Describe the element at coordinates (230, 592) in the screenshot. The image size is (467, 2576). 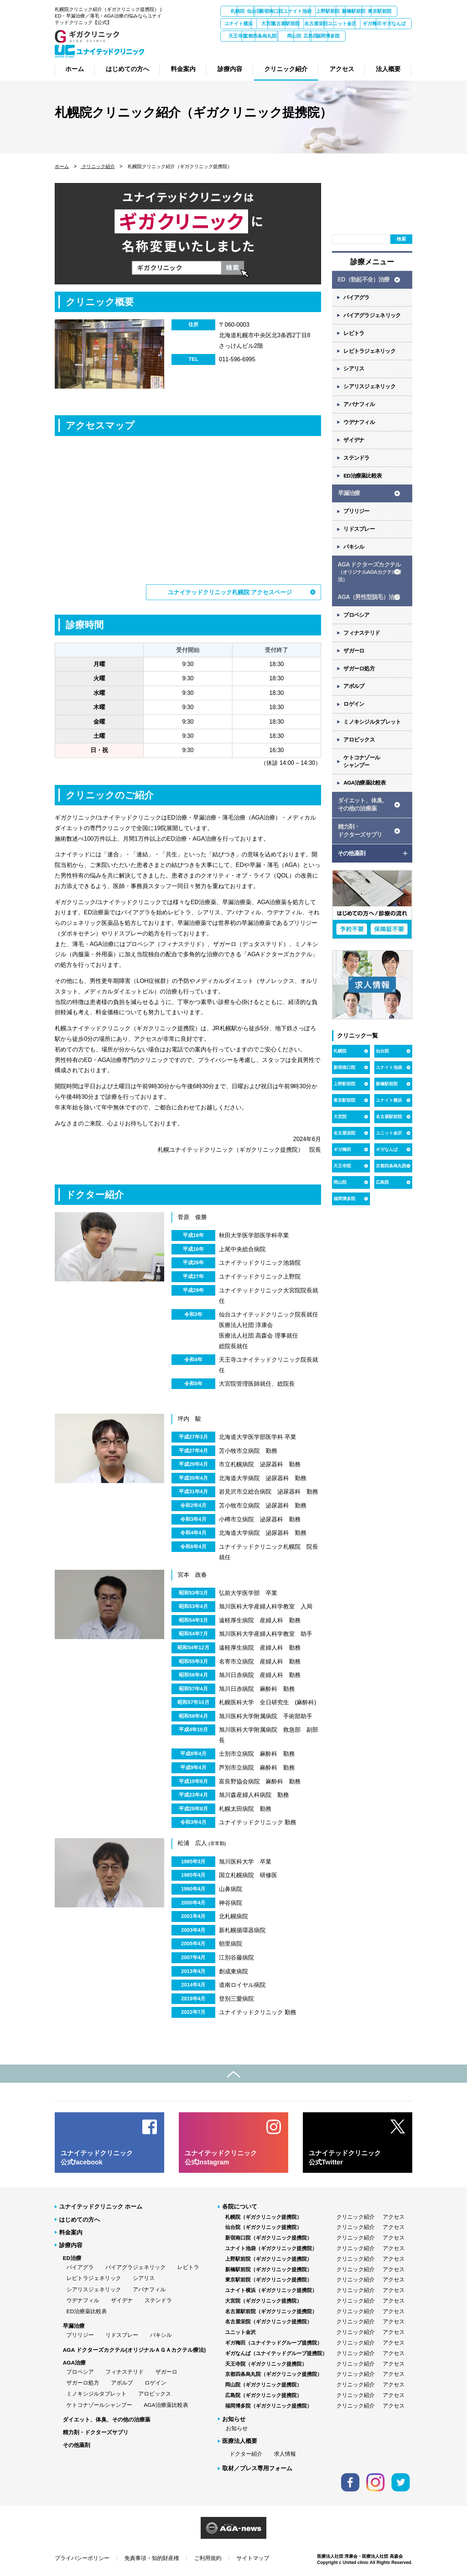
I see `ユナイテッドクリニック札幌院 アクセスページ` at that location.